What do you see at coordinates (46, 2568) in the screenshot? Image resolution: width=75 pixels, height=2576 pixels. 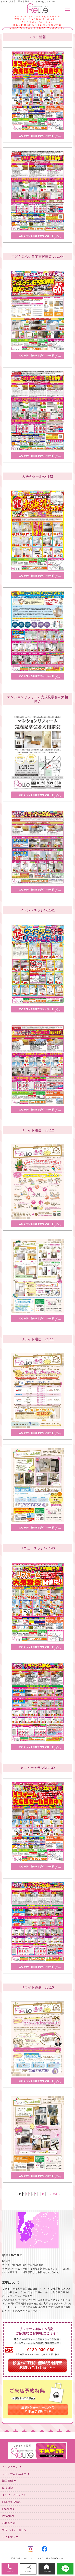 I see `ご来店予約` at bounding box center [46, 2568].